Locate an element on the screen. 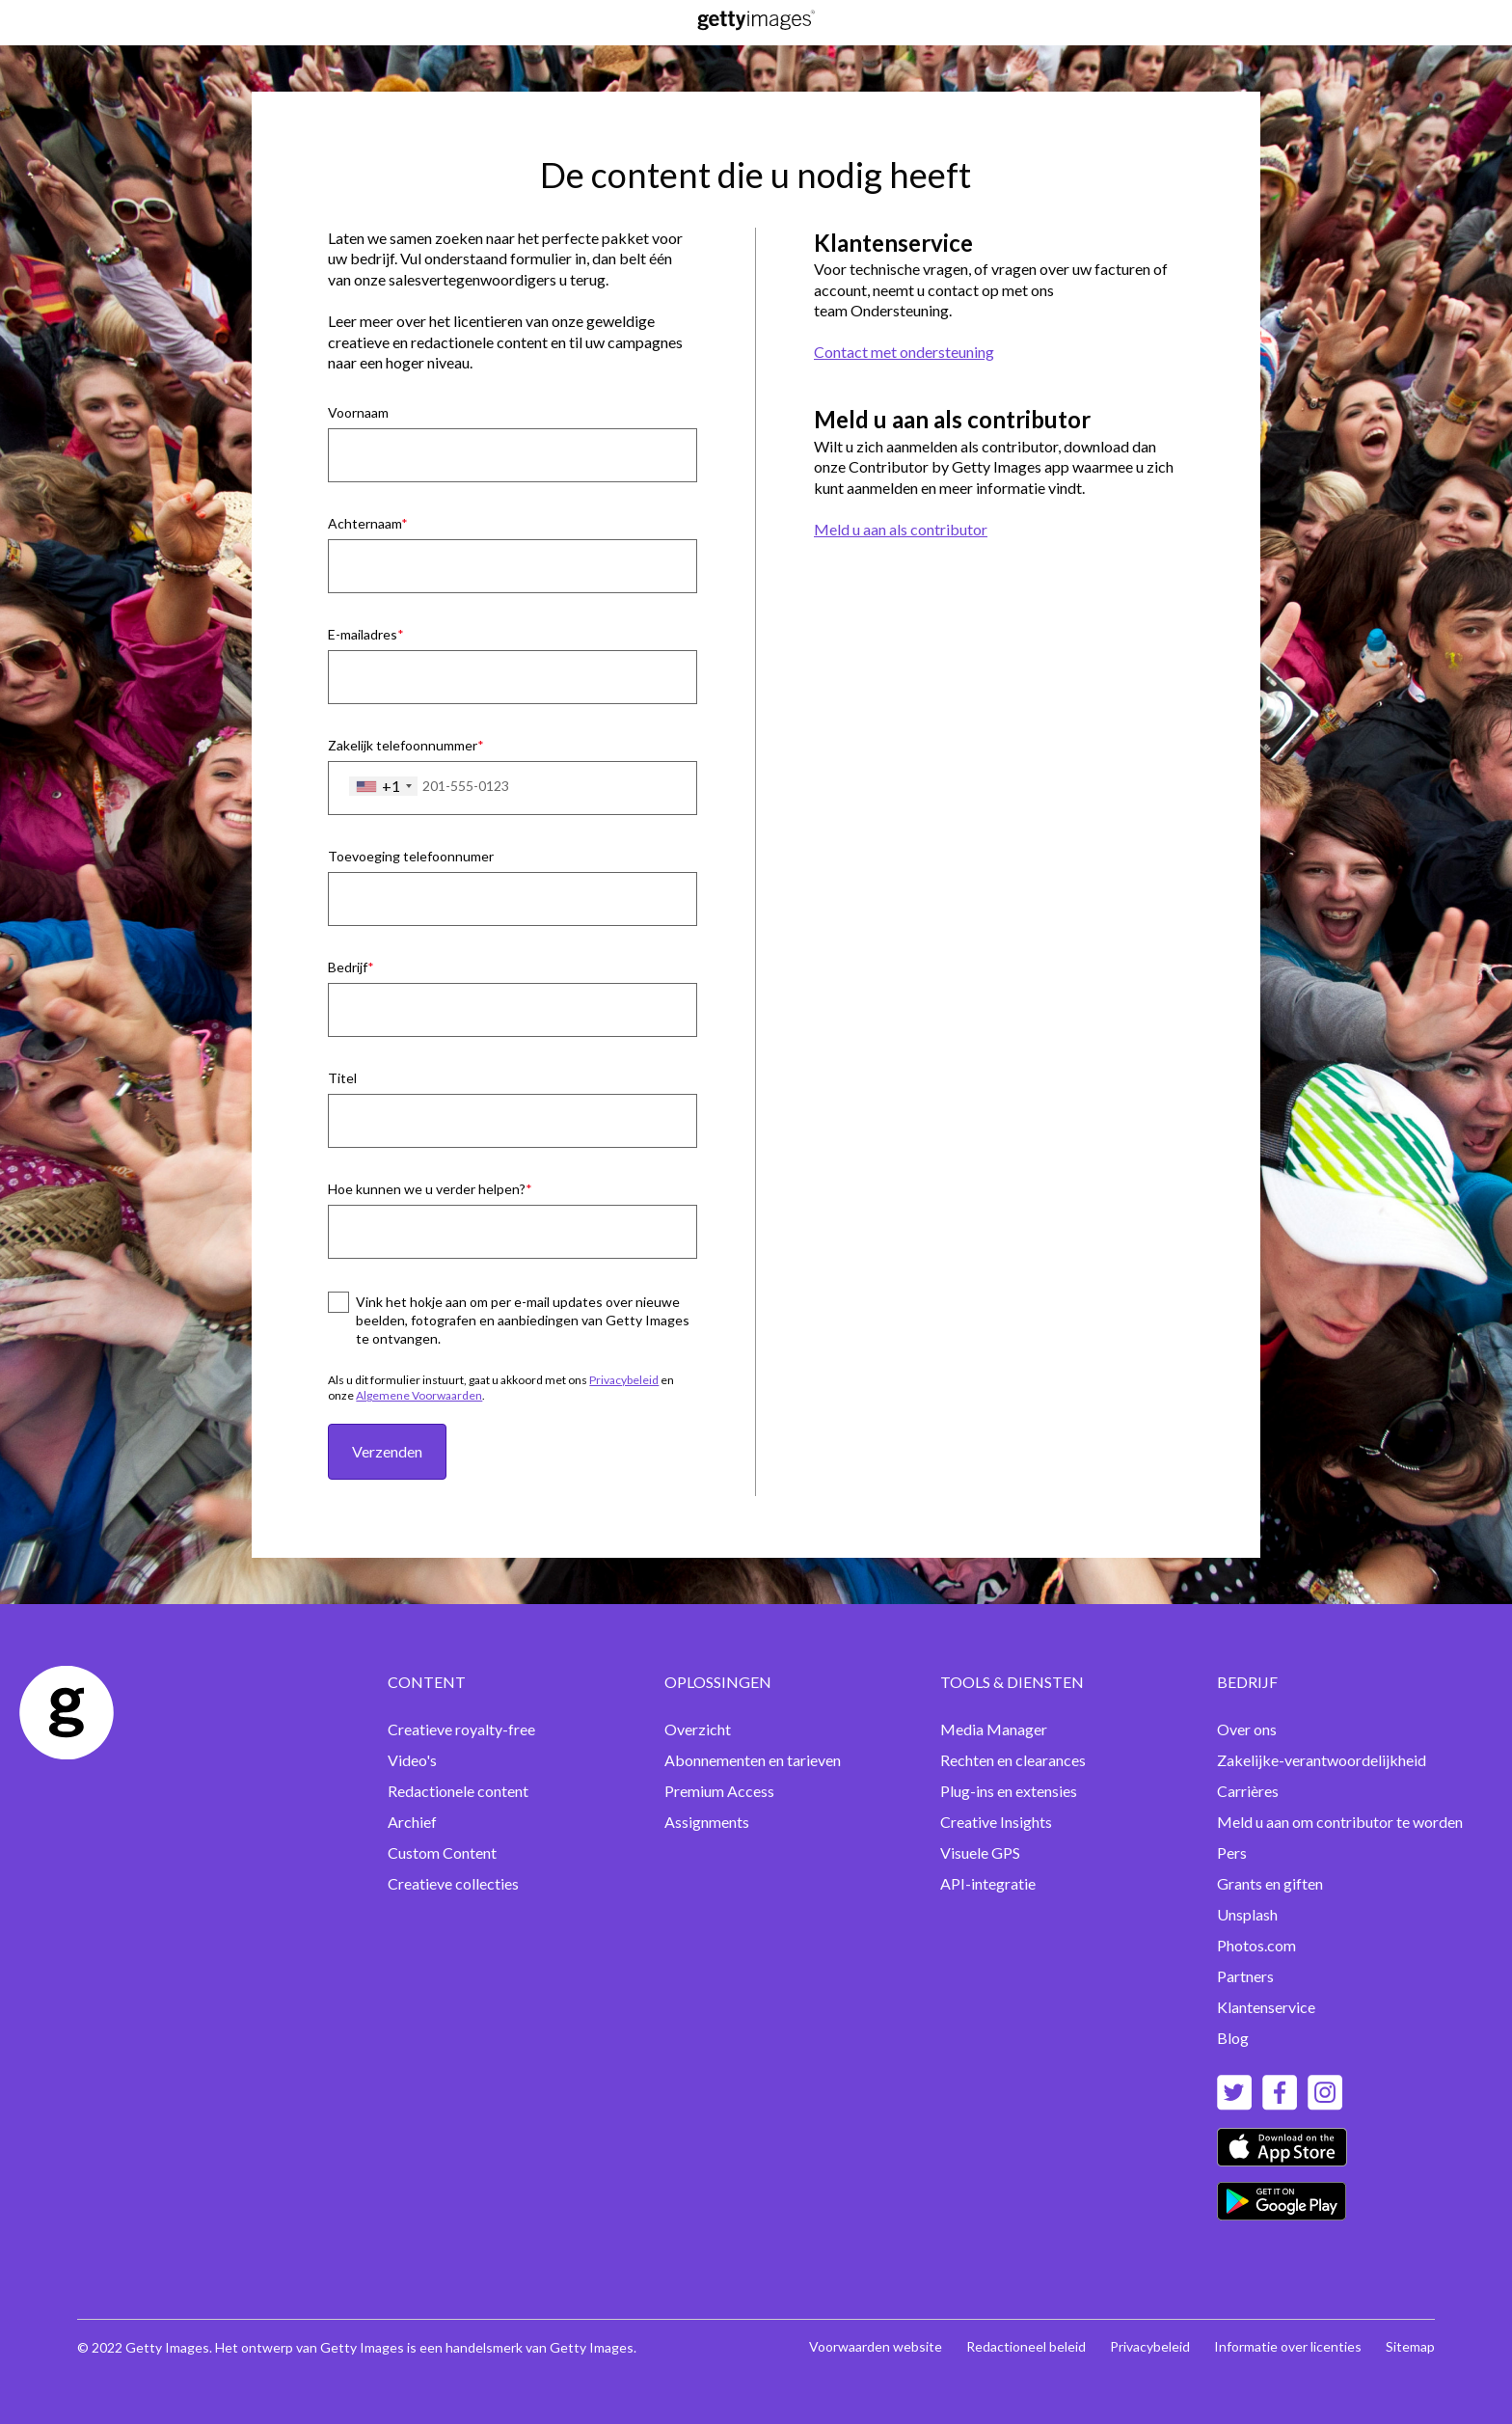  Meld u aan als contributor is located at coordinates (900, 529).